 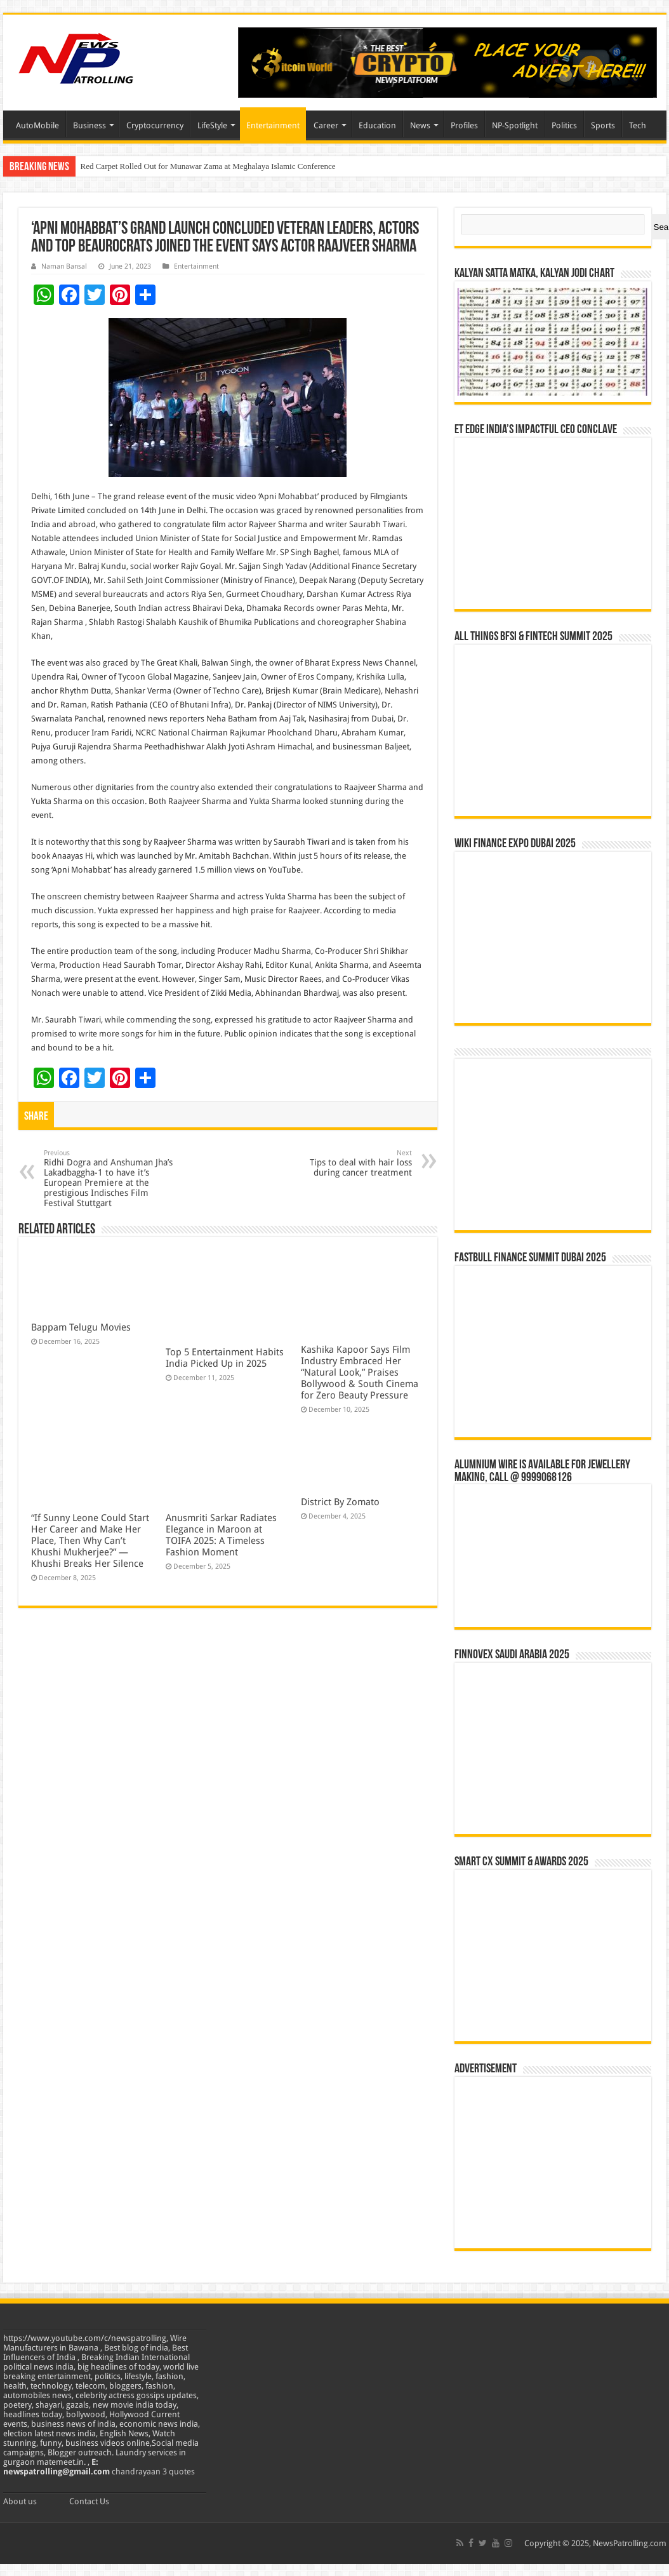 I want to click on “If Sunny Leone Could Start Her Career and Make Her Place, Then Why Can’t Khushi Mukherjee?” — Khushi Breaks Her Silence, so click(x=90, y=1540).